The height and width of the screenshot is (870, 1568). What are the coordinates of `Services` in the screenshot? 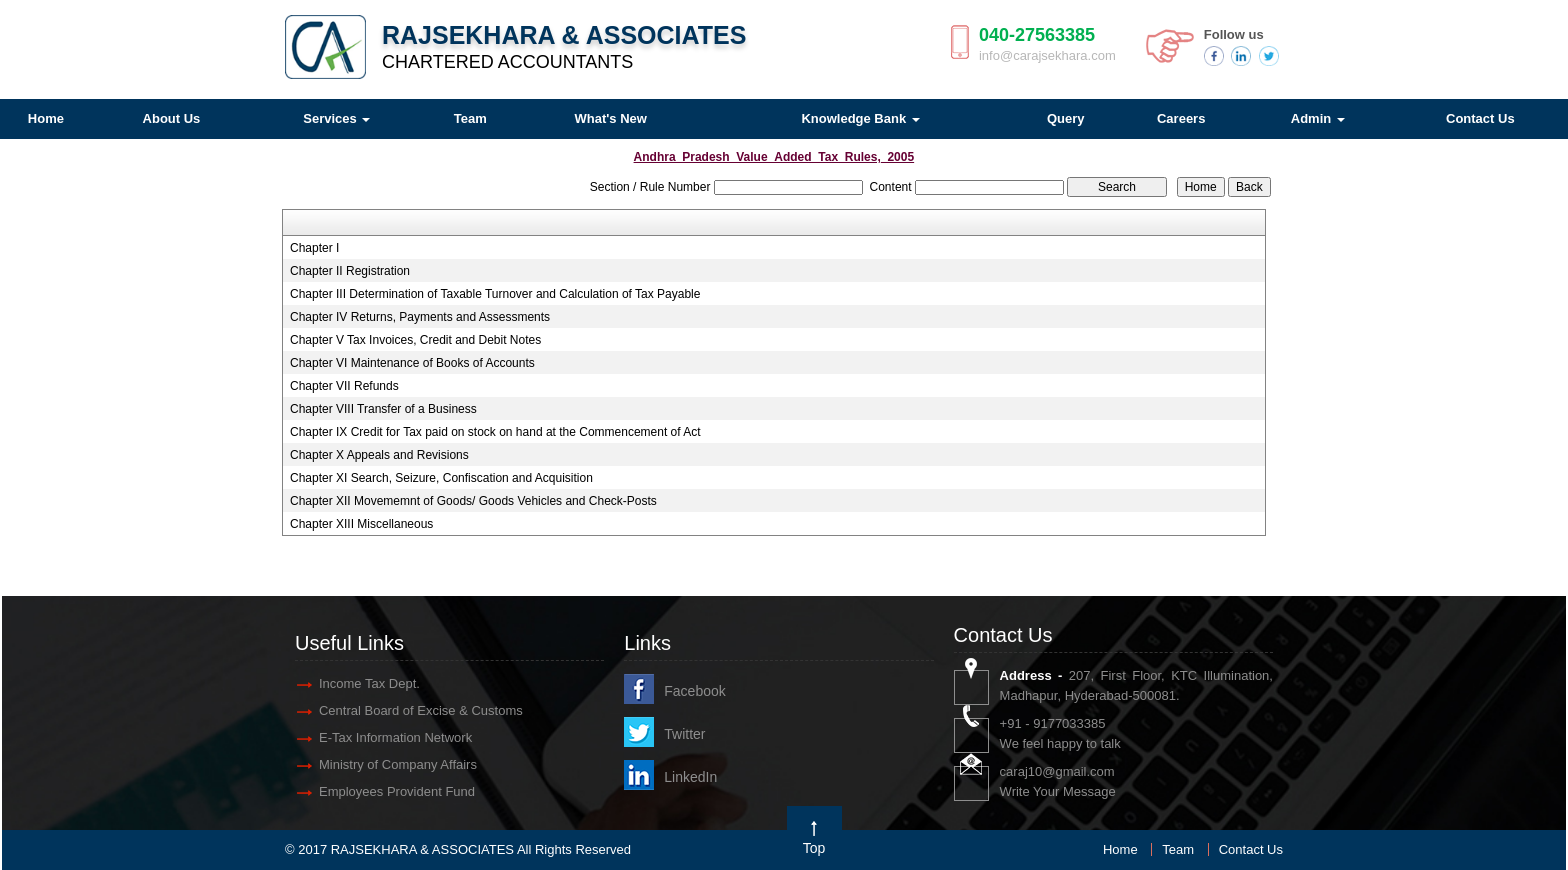 It's located at (336, 118).